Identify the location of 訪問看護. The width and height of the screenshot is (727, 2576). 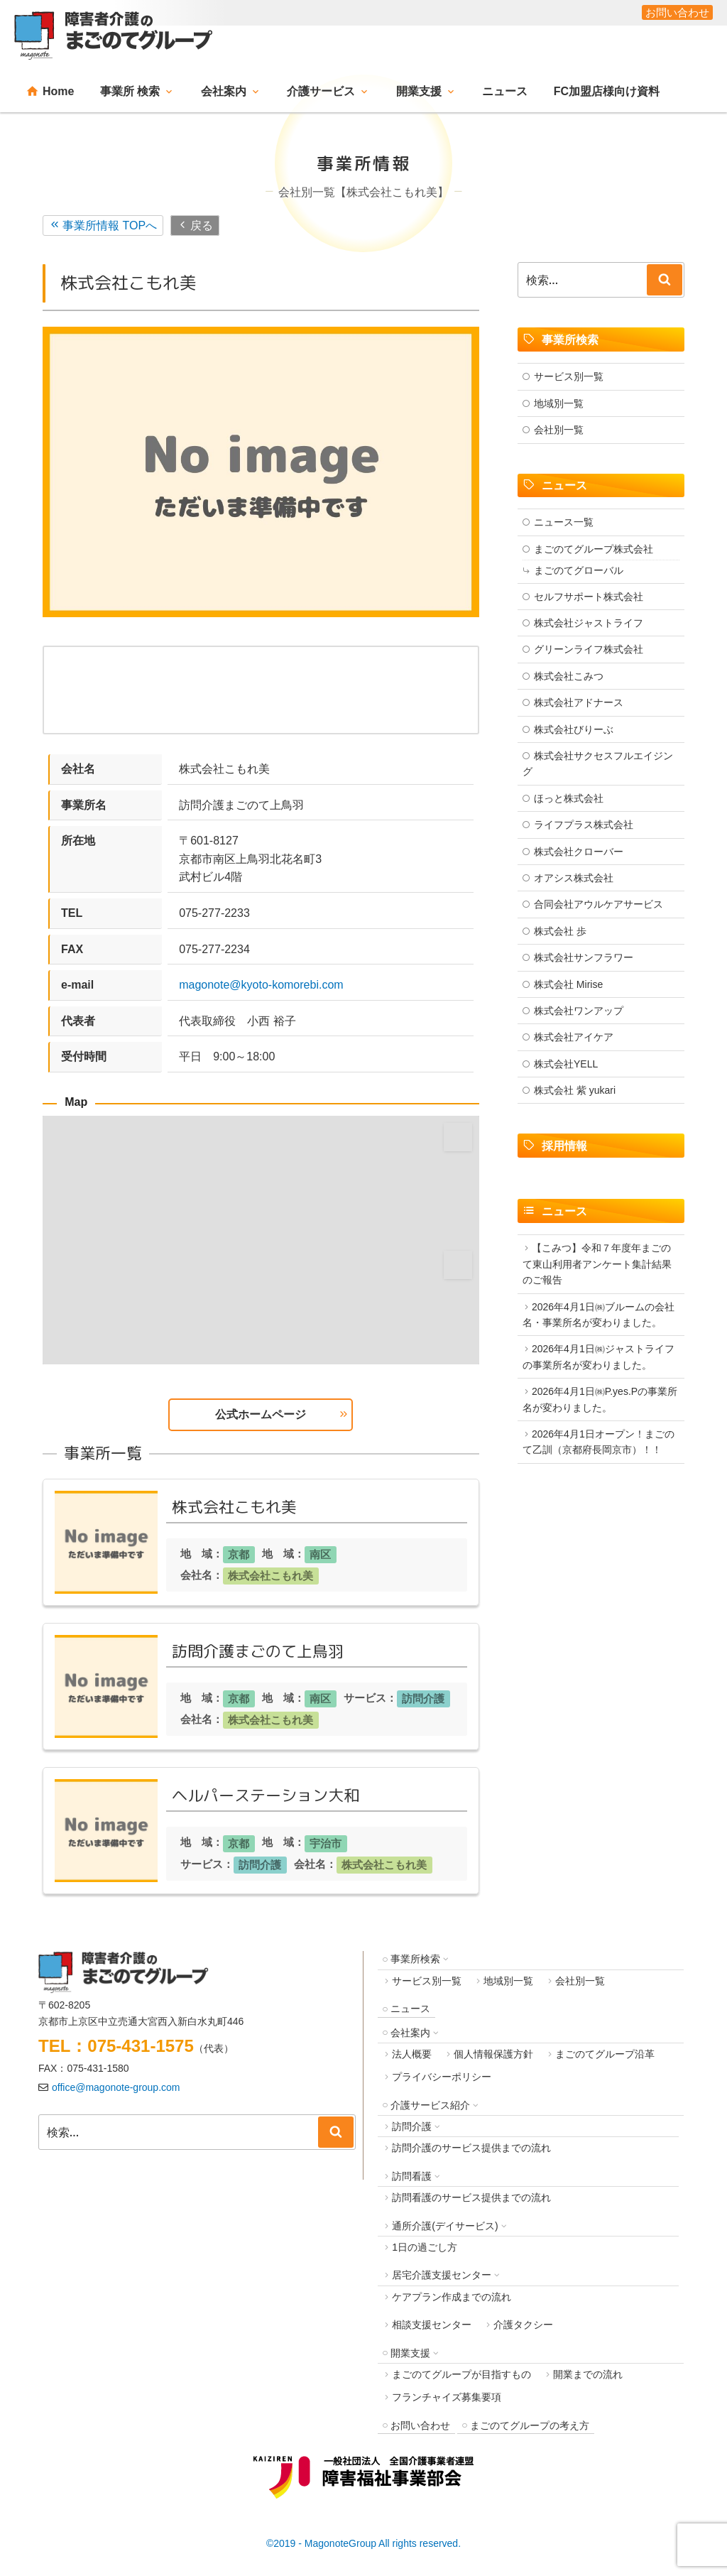
(412, 2176).